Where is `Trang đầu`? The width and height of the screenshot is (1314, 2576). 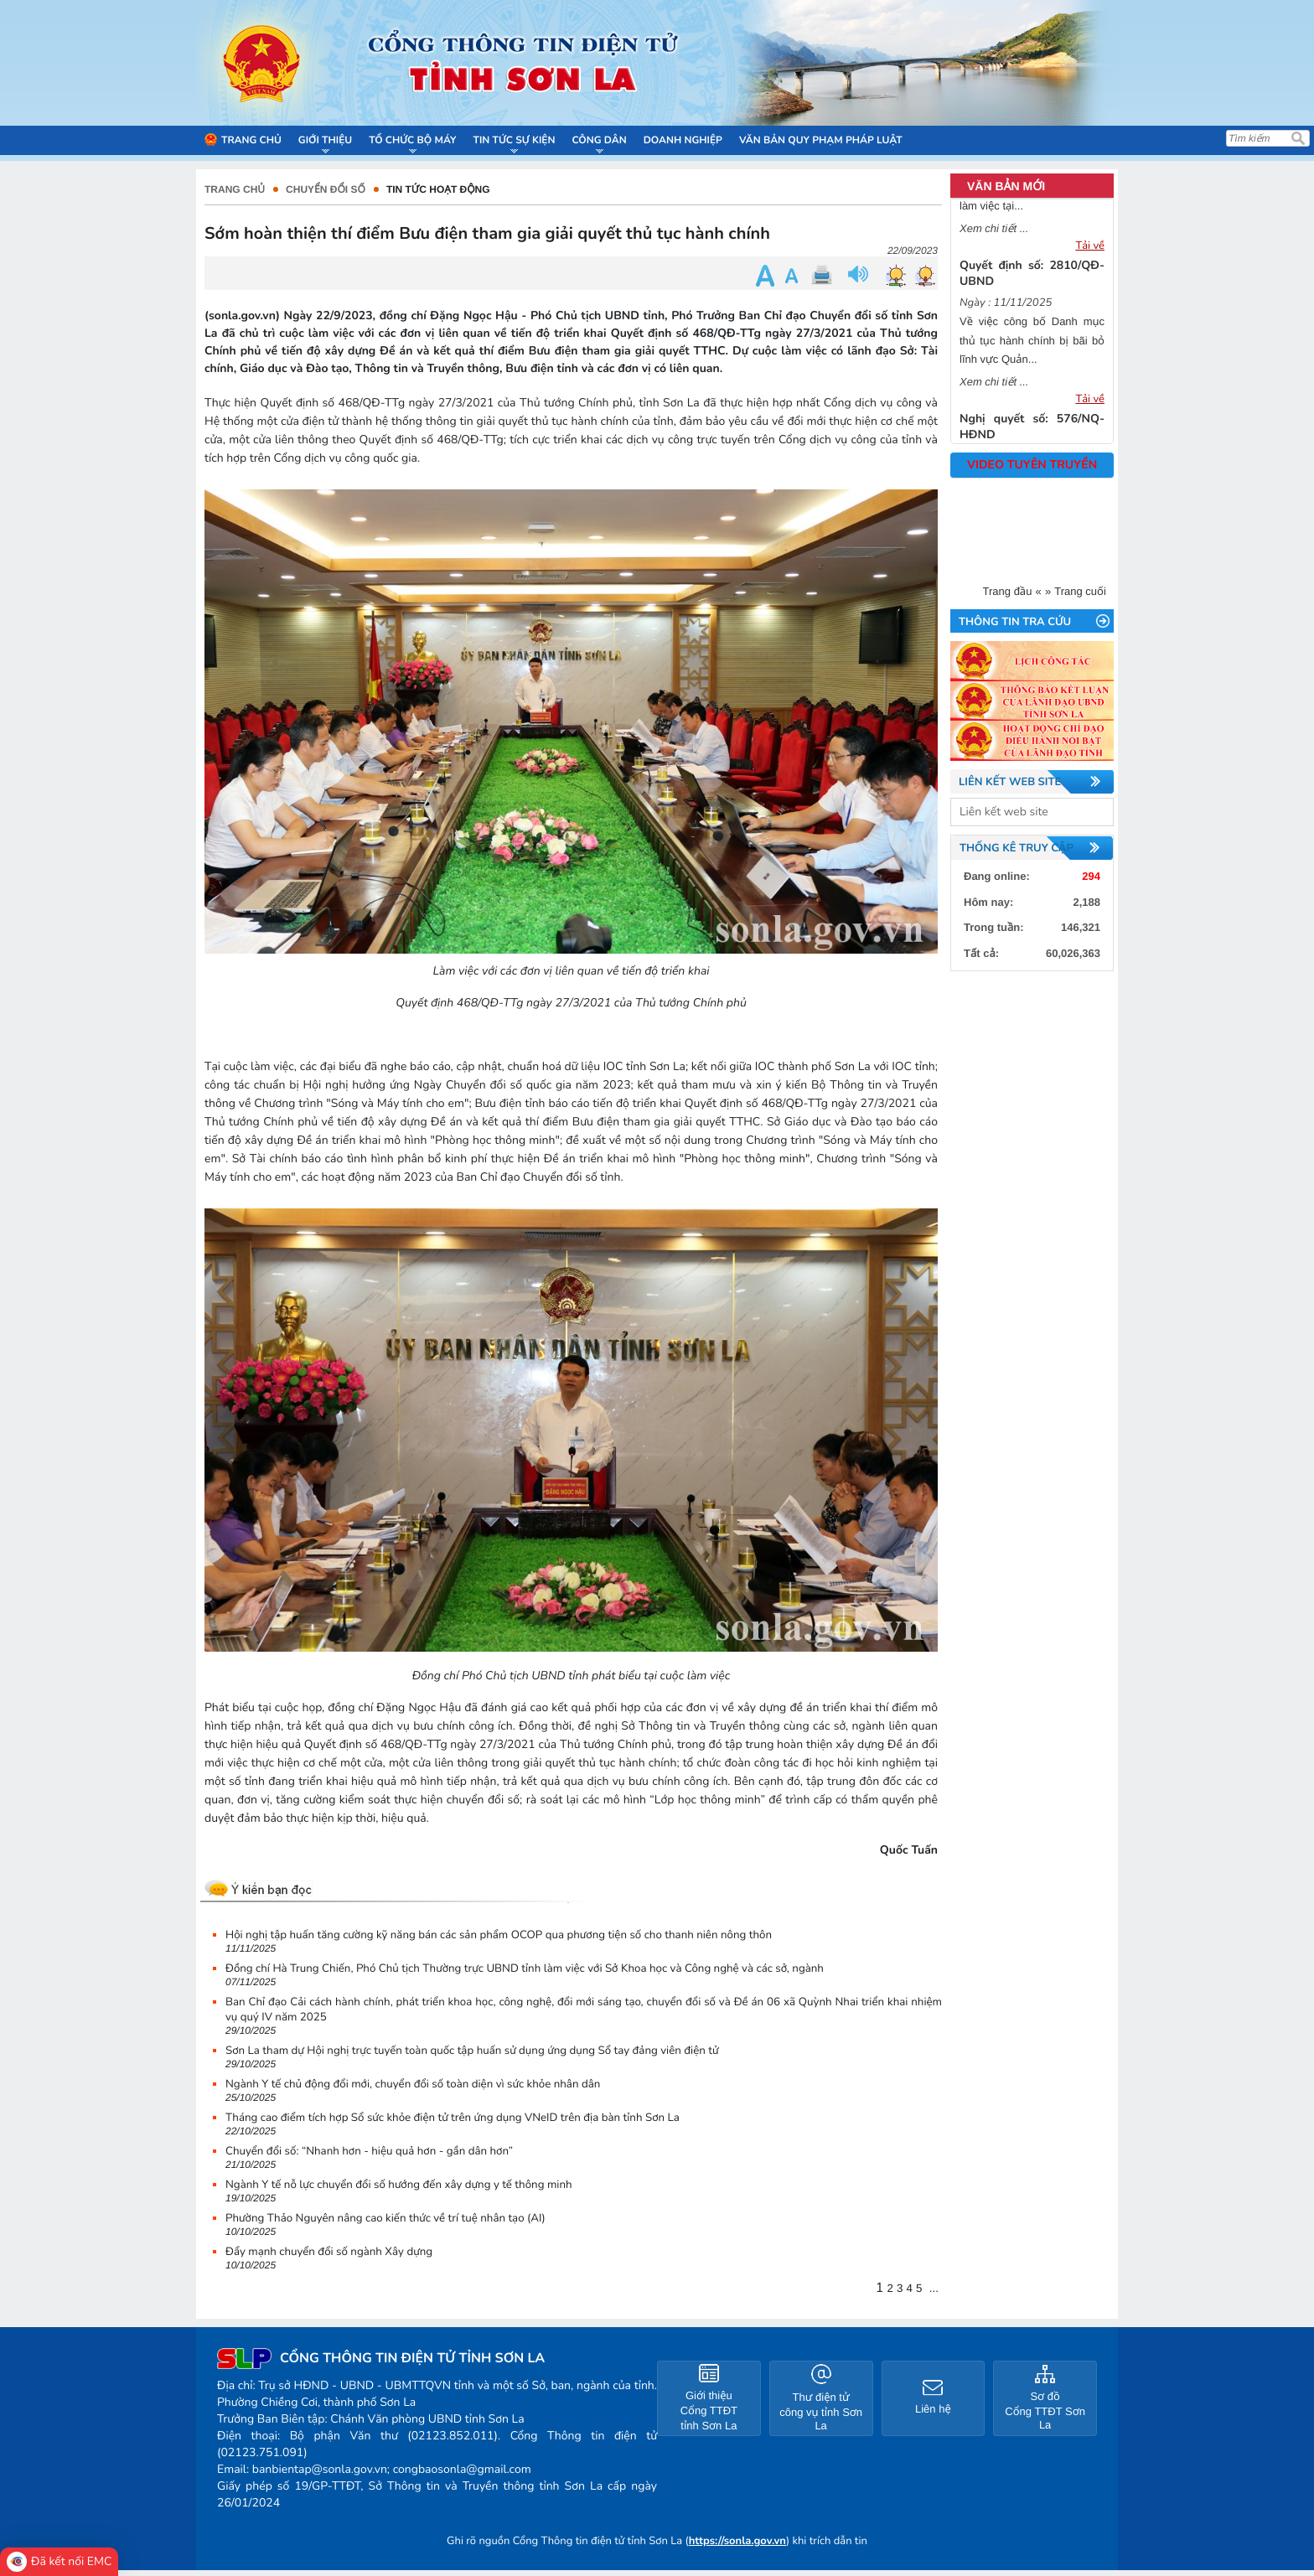
Trang đầu is located at coordinates (1007, 591).